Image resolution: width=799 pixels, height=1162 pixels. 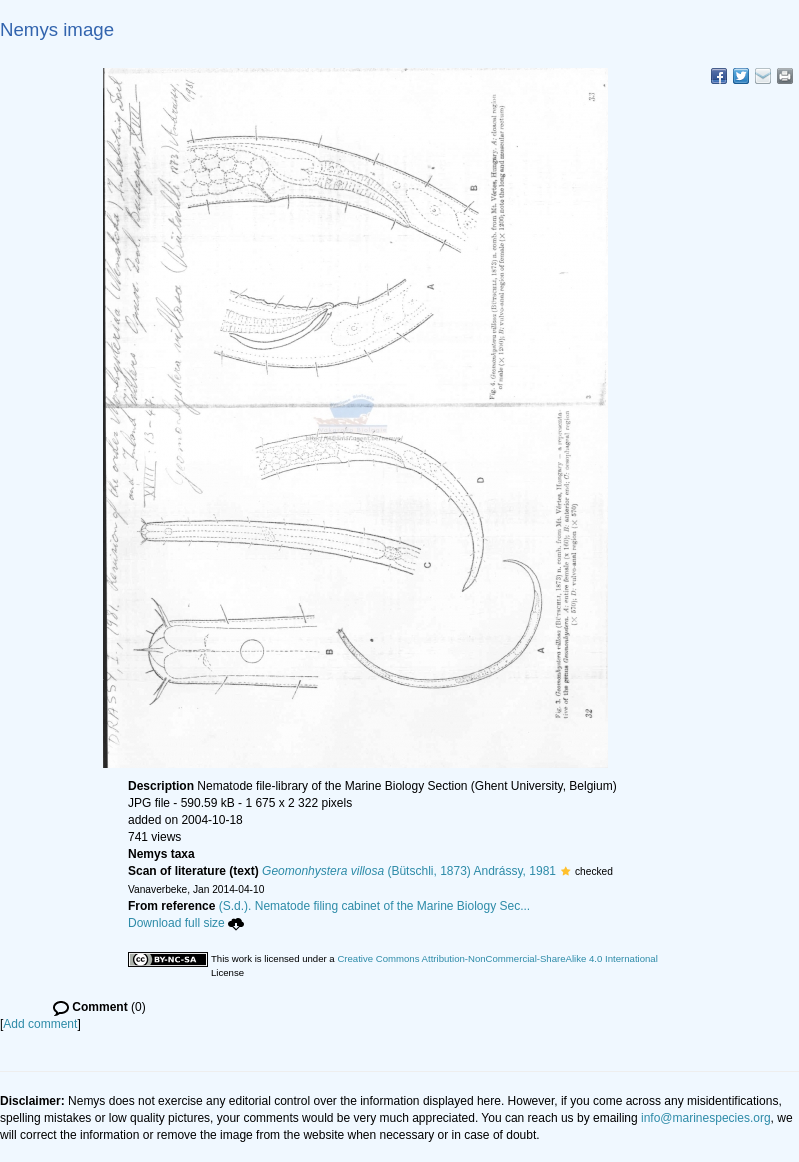 What do you see at coordinates (409, 871) in the screenshot?
I see `(Bütschli, 1873) Andrássy, 1981` at bounding box center [409, 871].